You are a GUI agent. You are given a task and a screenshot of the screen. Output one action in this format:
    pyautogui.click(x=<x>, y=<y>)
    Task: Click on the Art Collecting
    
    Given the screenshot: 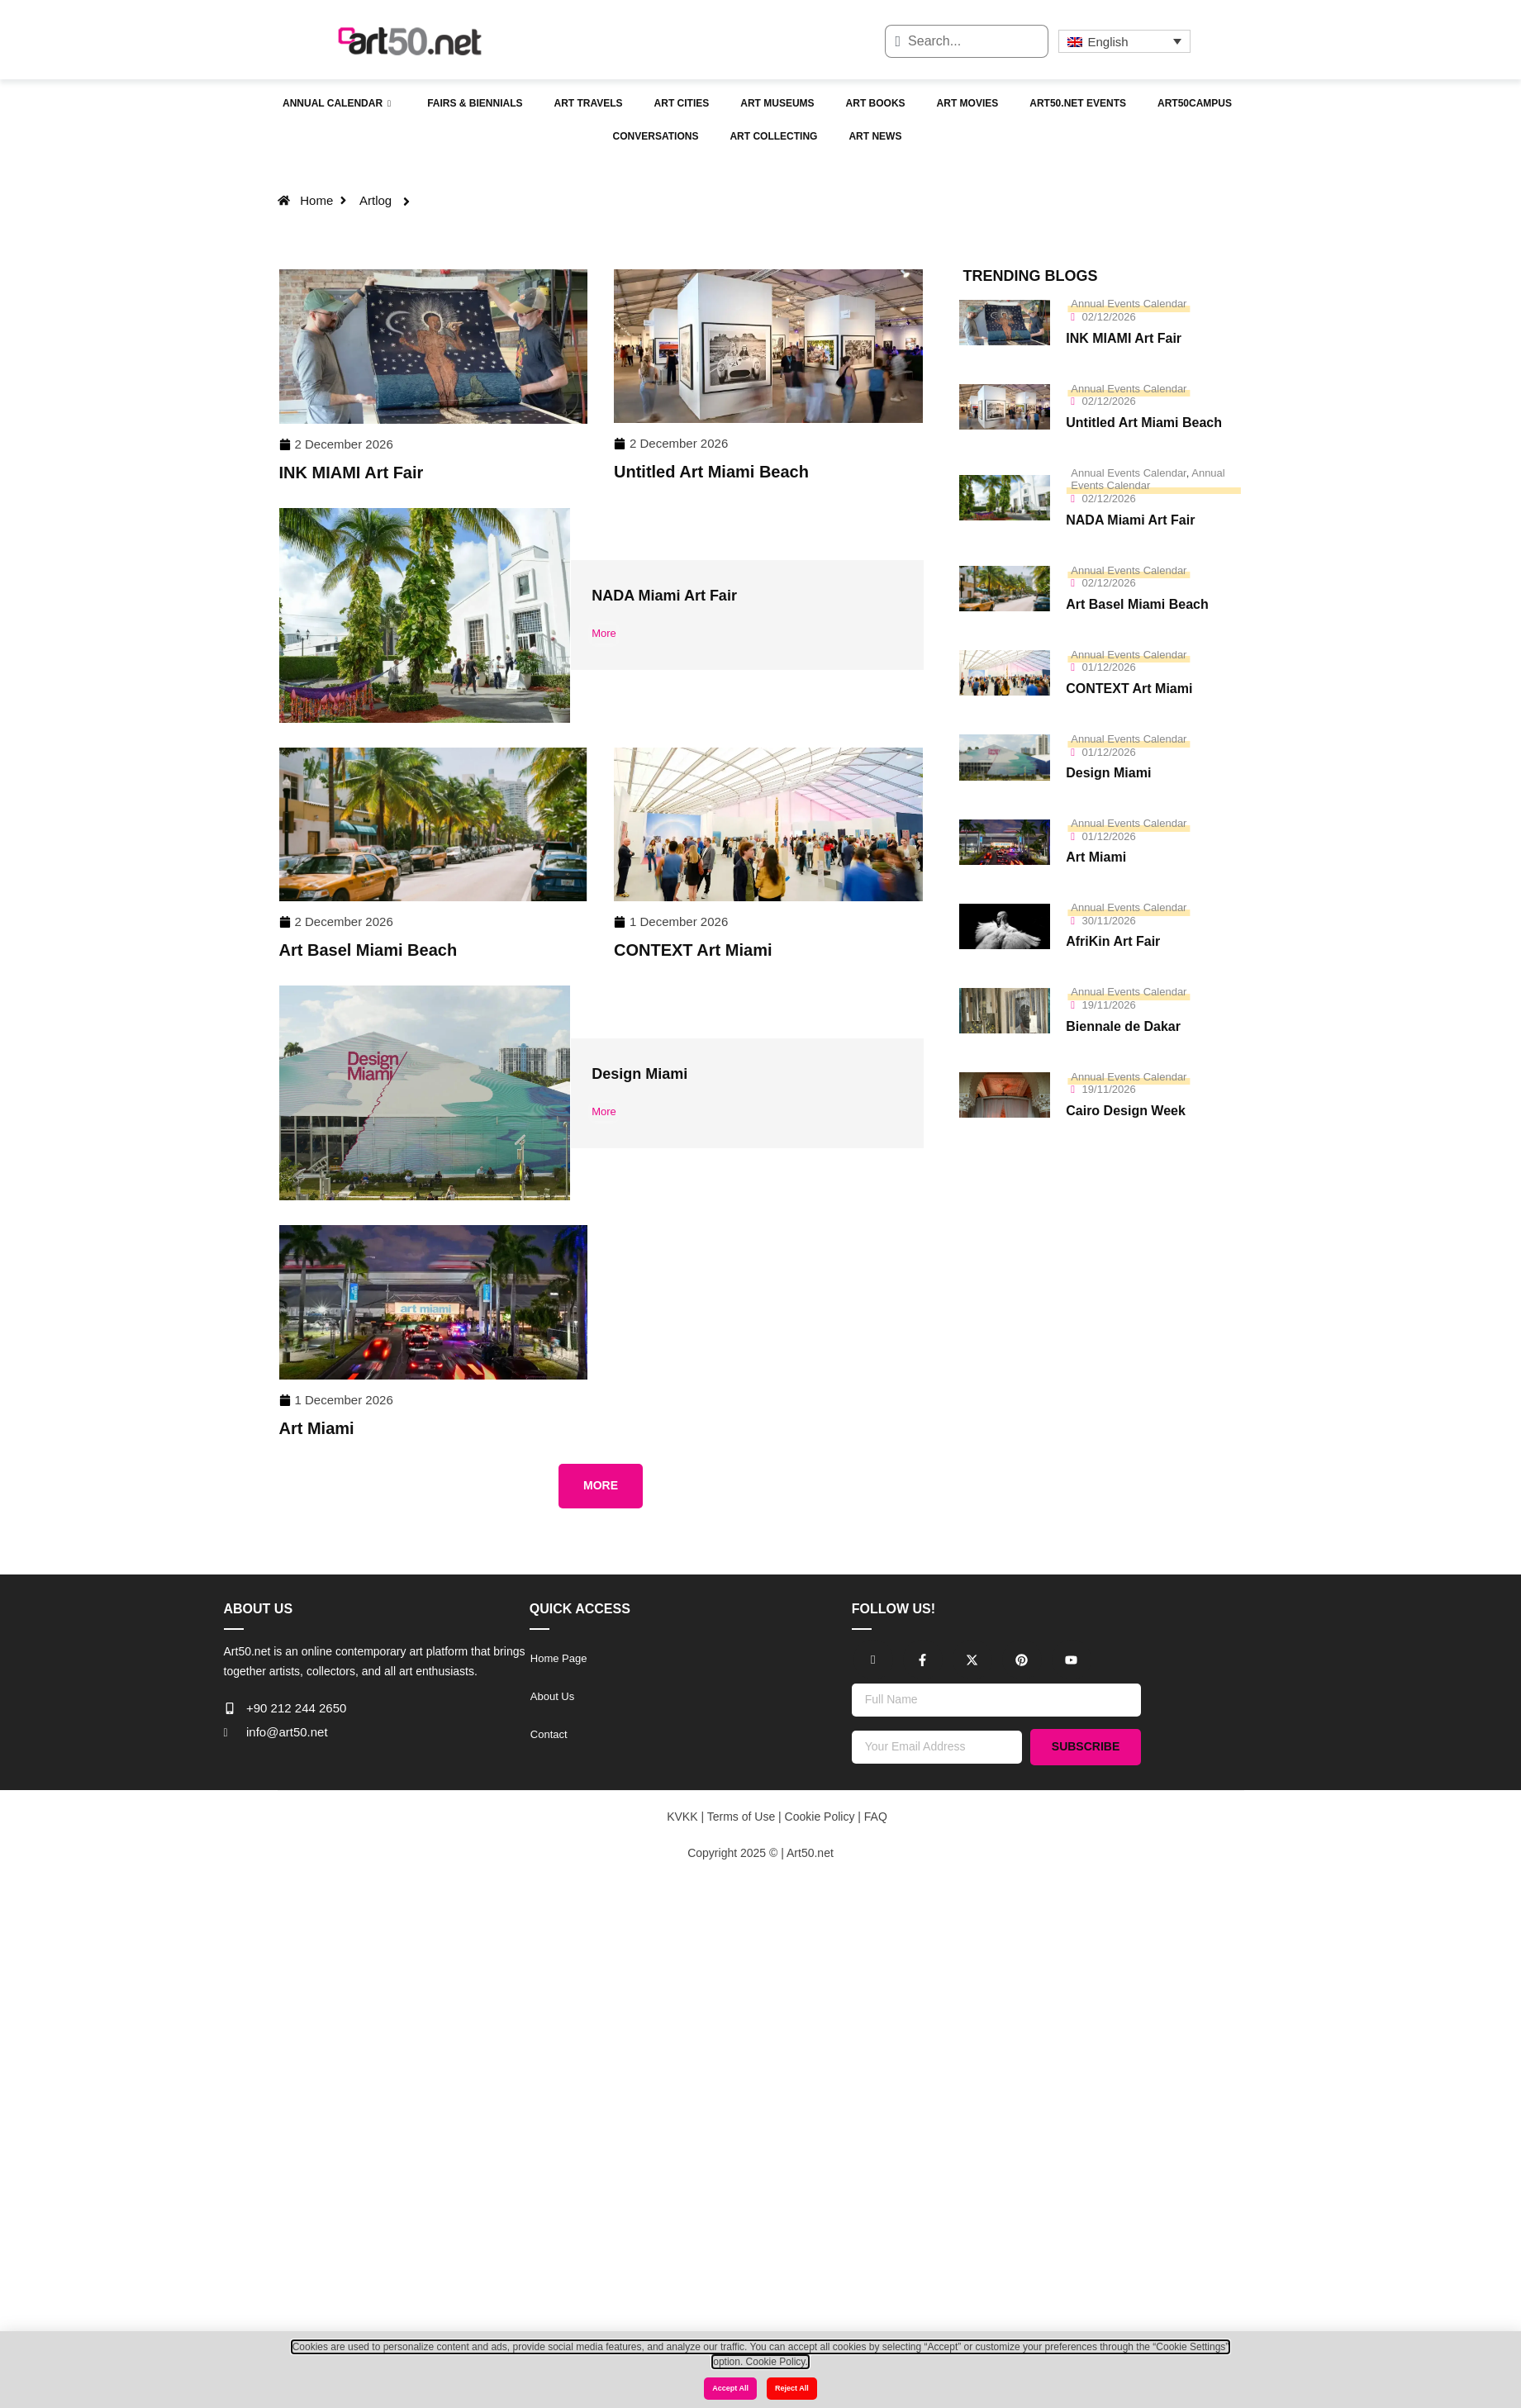 What is the action you would take?
    pyautogui.click(x=773, y=136)
    